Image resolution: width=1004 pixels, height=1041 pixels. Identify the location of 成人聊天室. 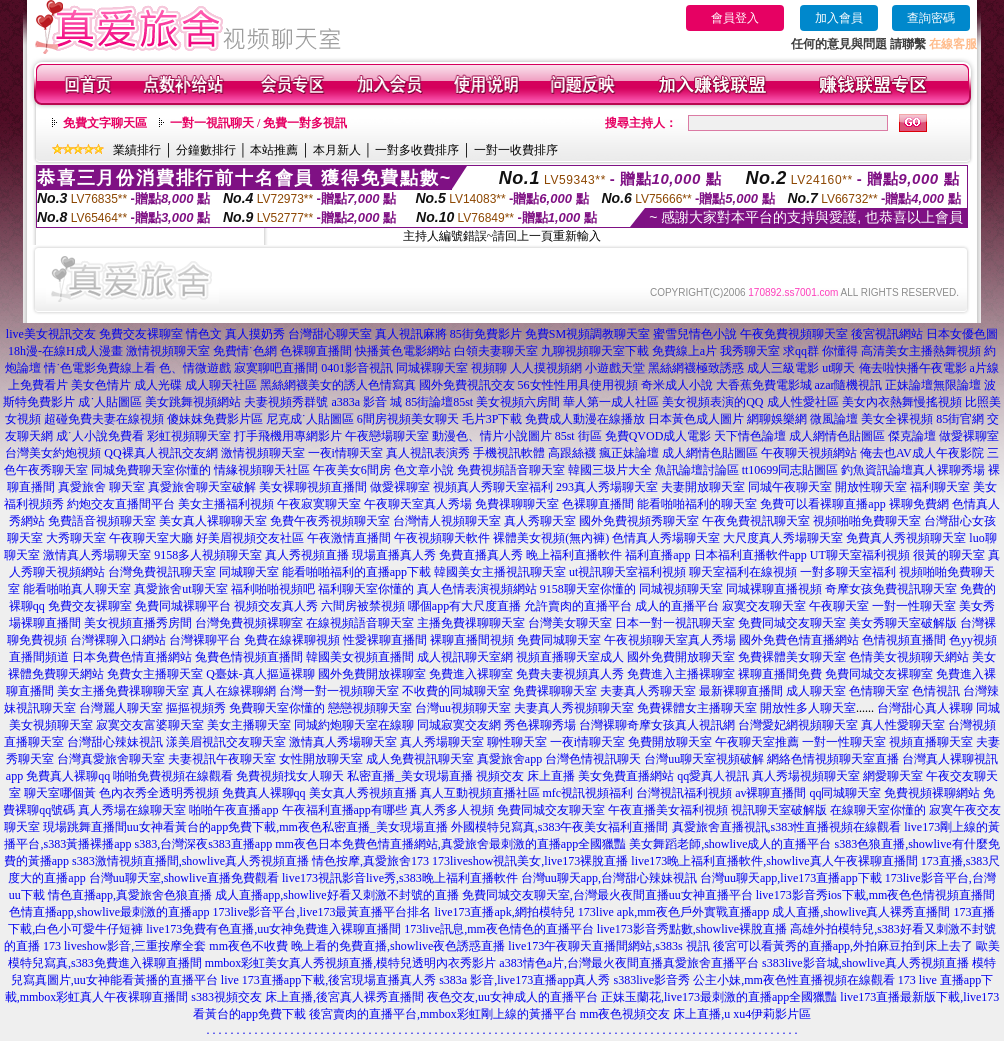
(816, 691).